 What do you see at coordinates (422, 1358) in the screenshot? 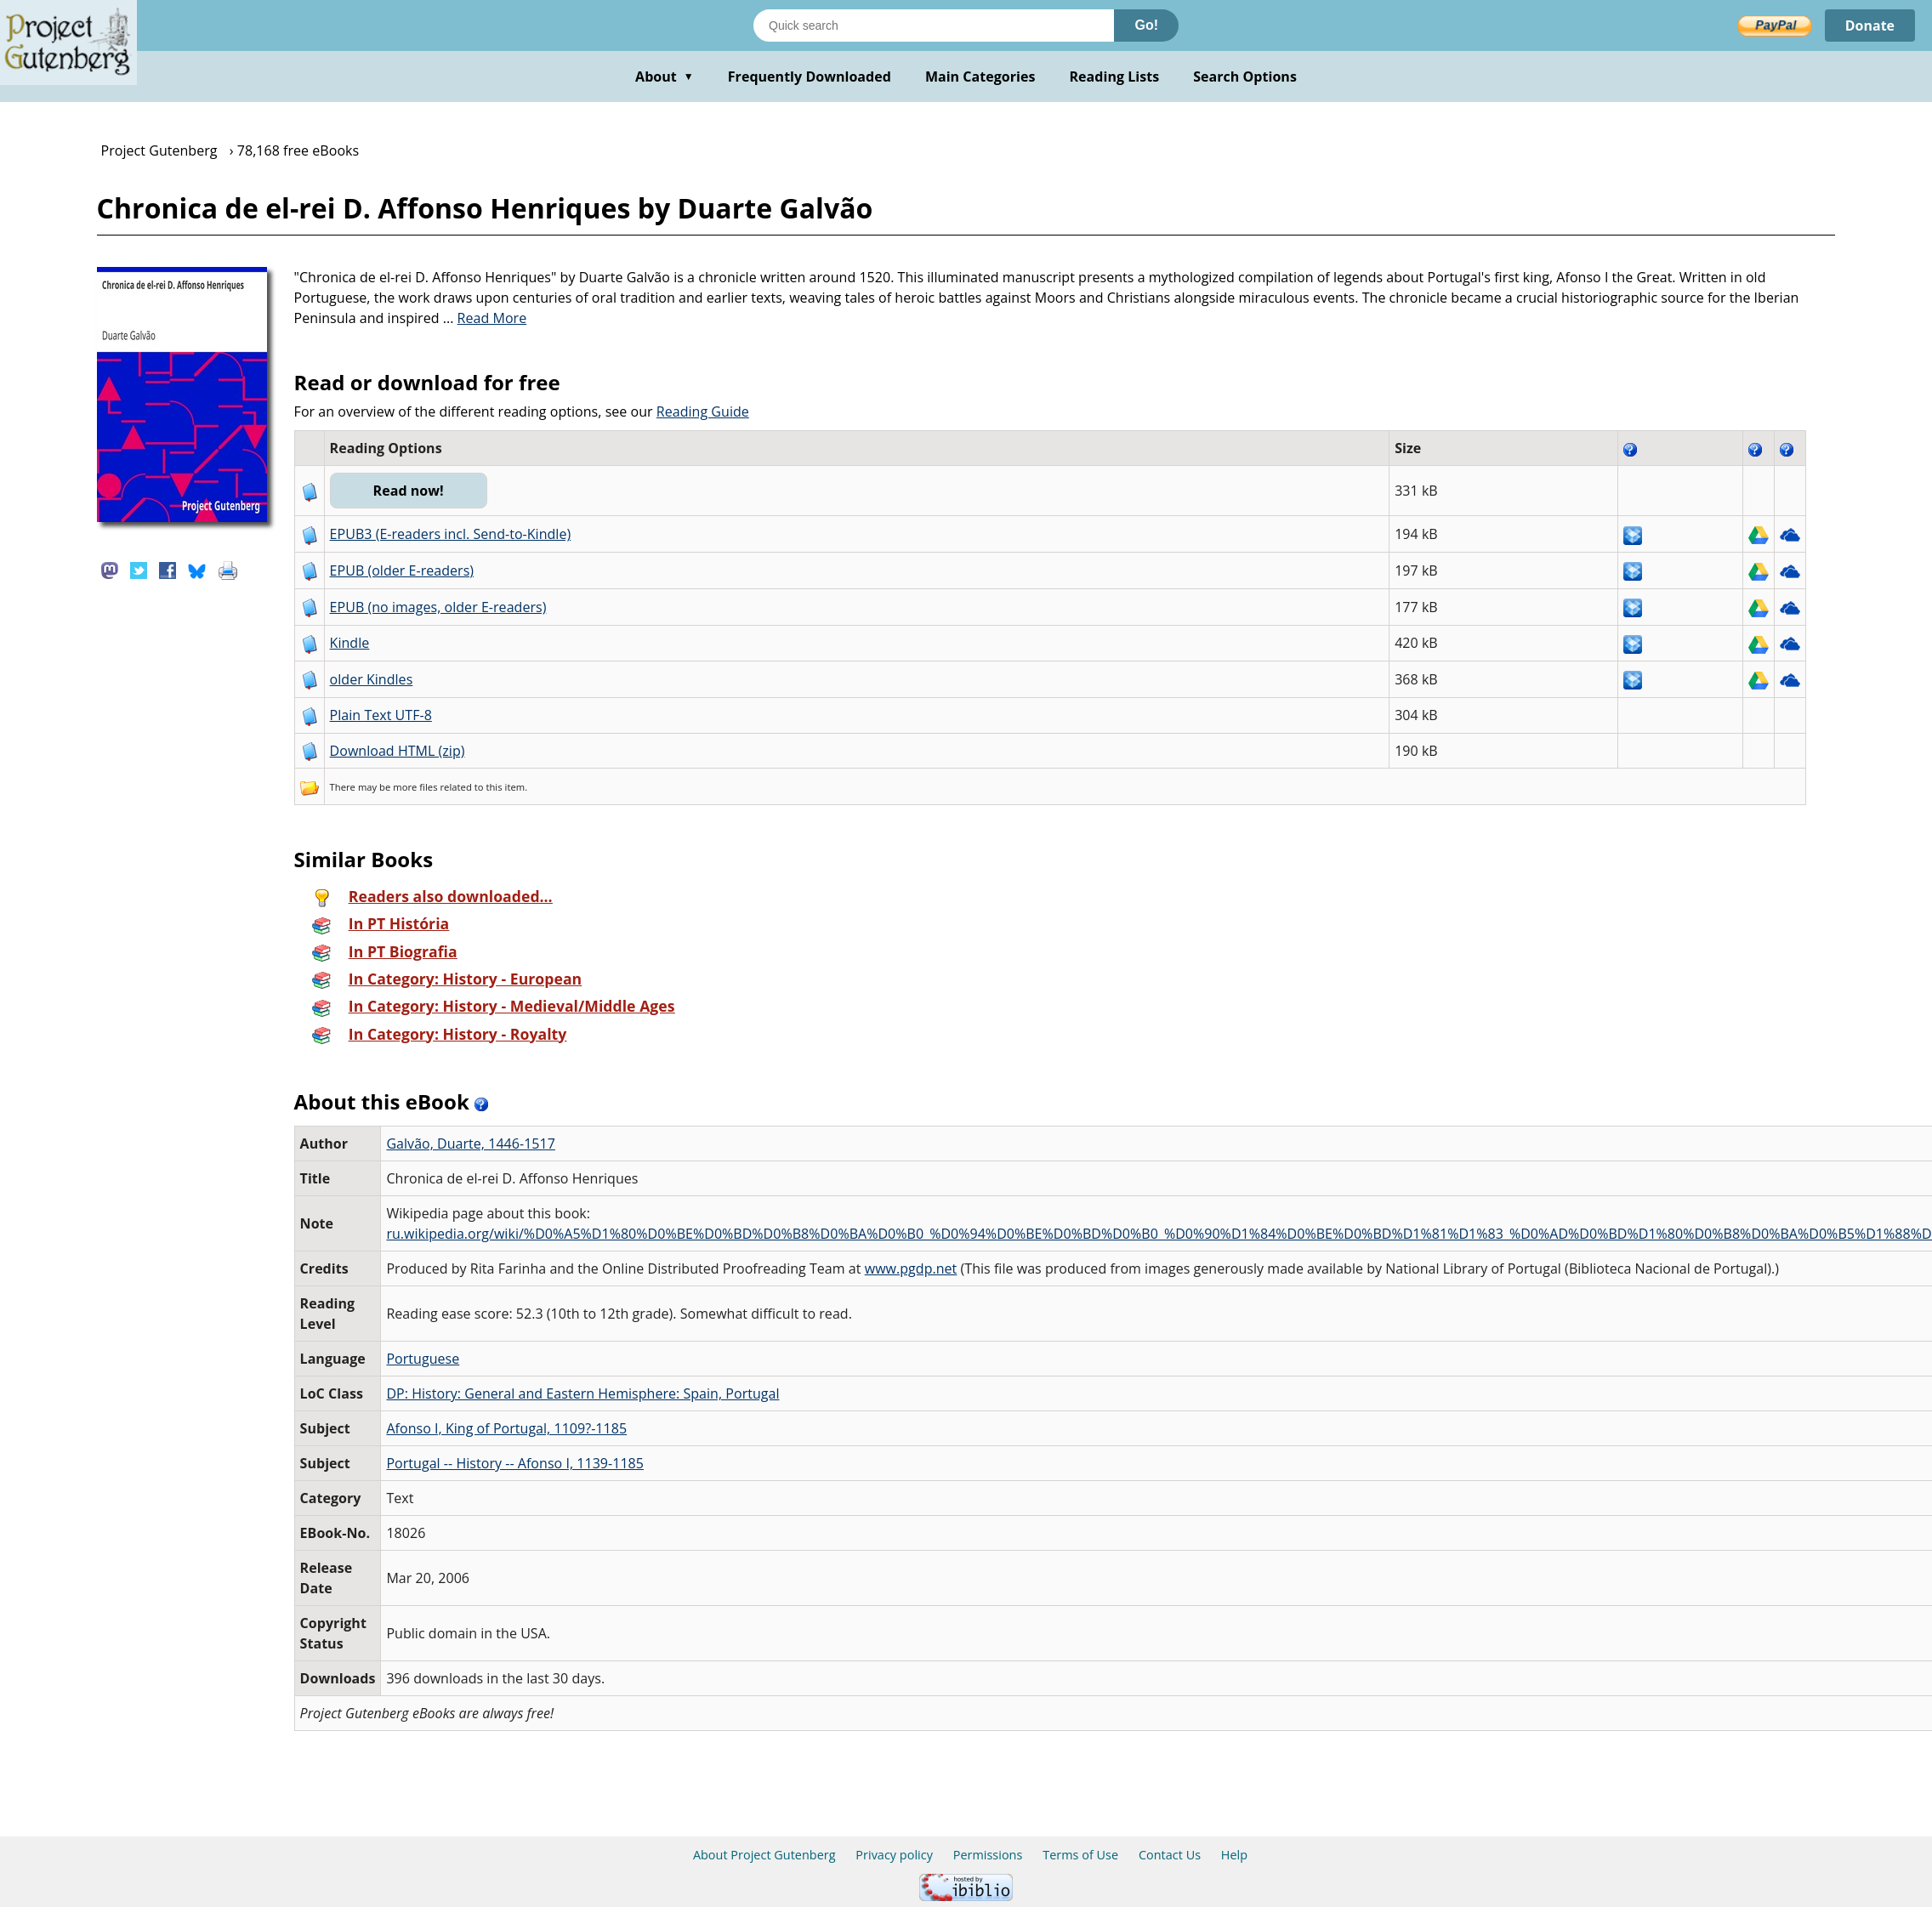
I see `Portuguese` at bounding box center [422, 1358].